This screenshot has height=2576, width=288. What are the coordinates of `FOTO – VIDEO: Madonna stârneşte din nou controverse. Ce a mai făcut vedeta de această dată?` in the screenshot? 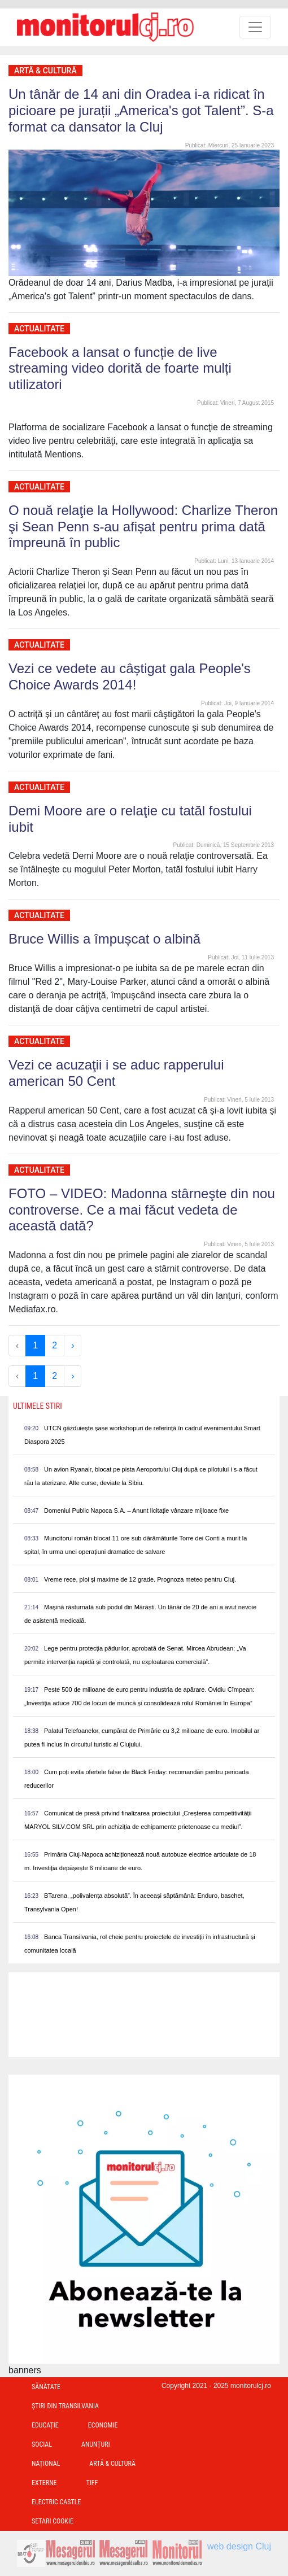 It's located at (141, 1210).